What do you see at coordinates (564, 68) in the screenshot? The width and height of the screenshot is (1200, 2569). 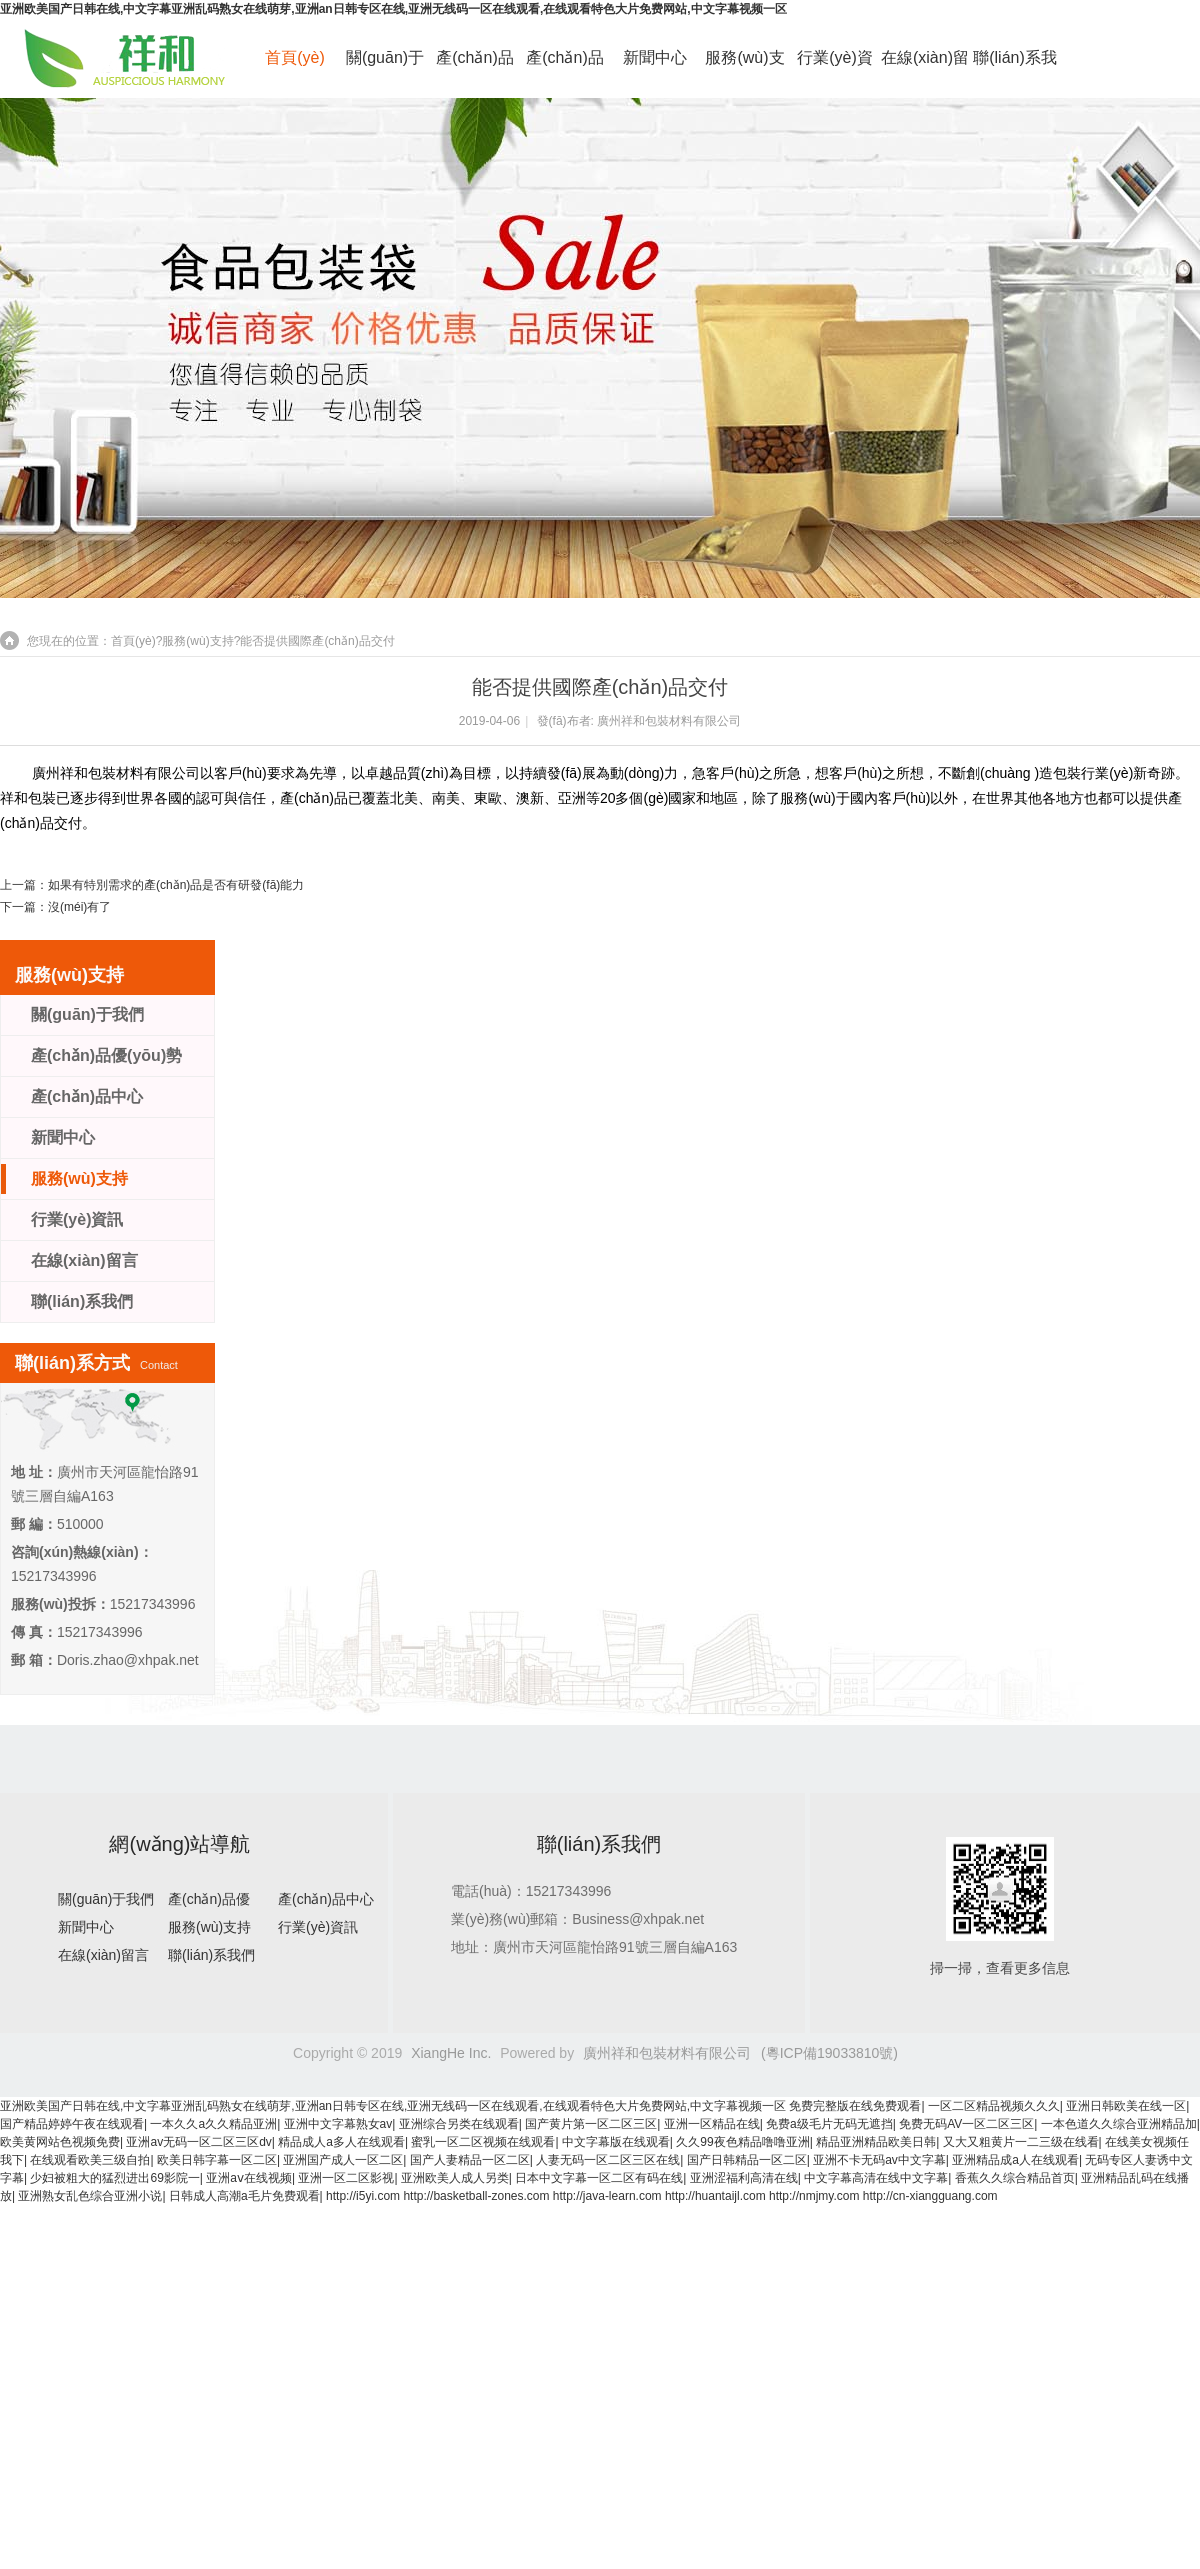 I see `產(chǎn)品中心` at bounding box center [564, 68].